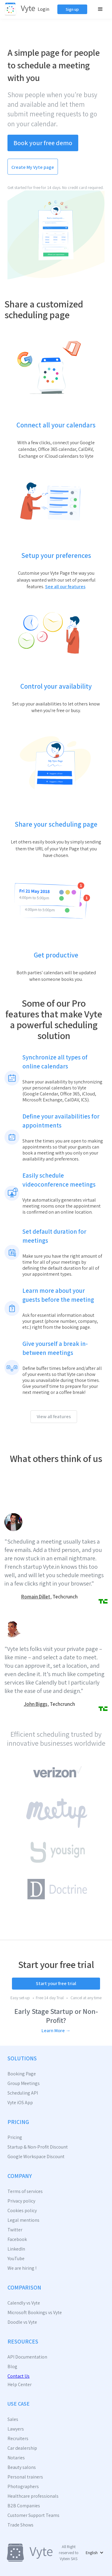 This screenshot has width=112, height=2576. What do you see at coordinates (15, 2429) in the screenshot?
I see `Lawyers` at bounding box center [15, 2429].